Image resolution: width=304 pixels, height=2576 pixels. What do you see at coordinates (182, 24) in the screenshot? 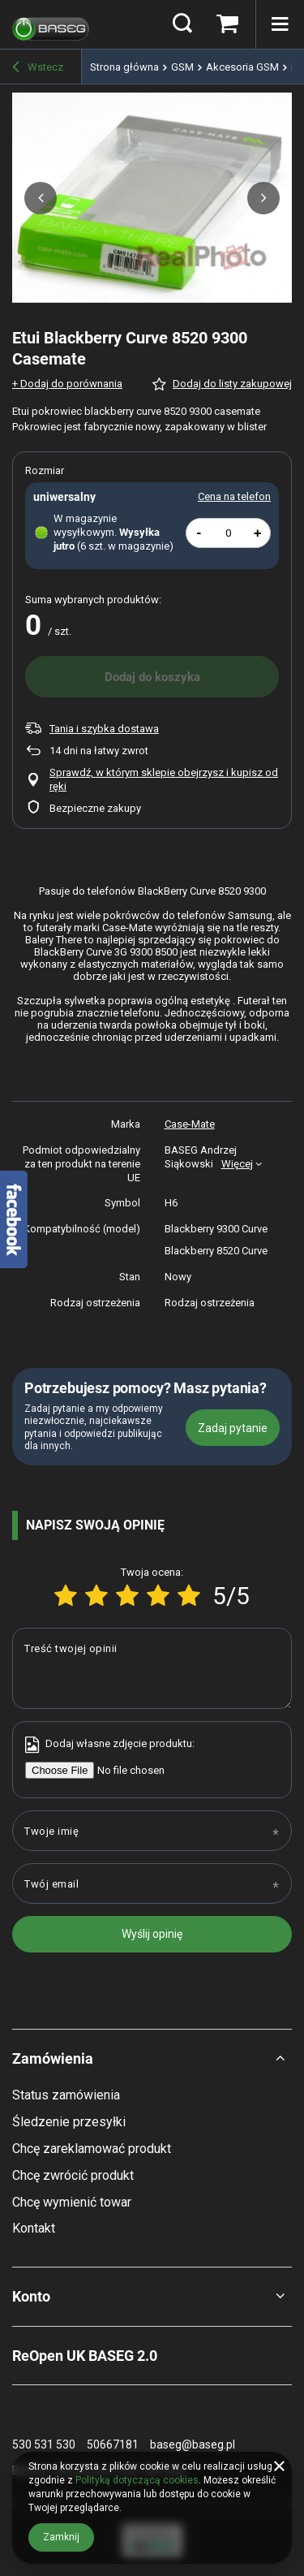
I see `[Szukaj]` at bounding box center [182, 24].